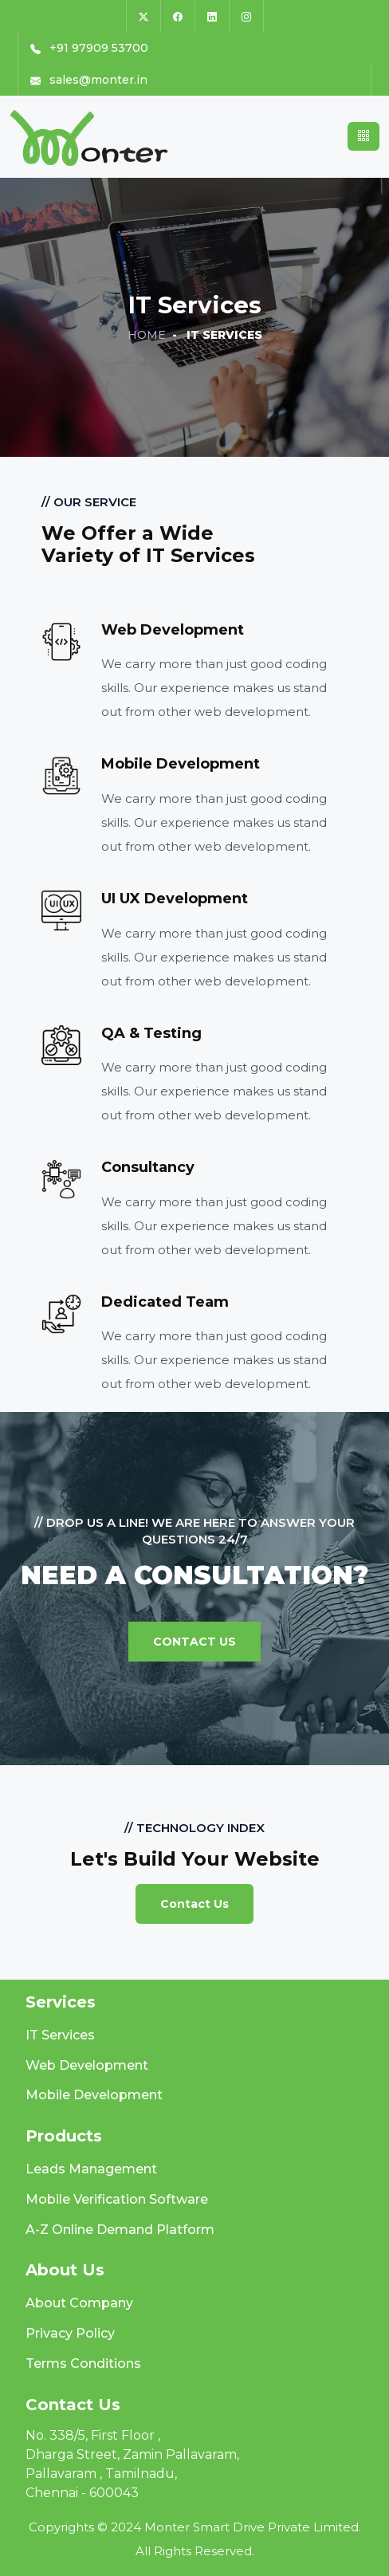  I want to click on sales@monter.in, so click(88, 80).